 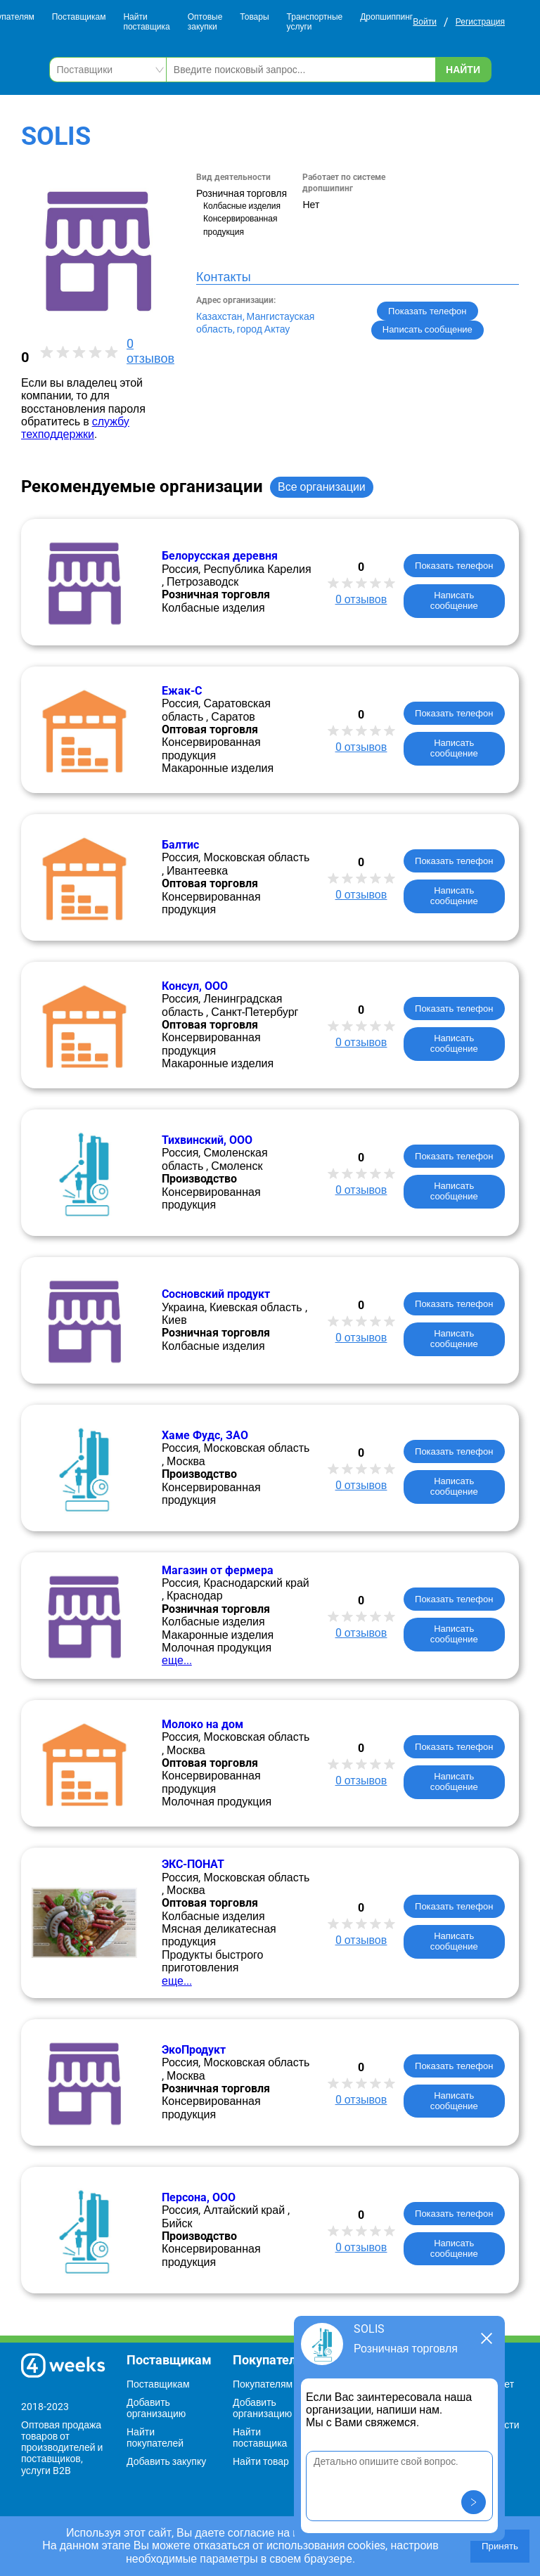 I want to click on Найти товар, so click(x=261, y=2461).